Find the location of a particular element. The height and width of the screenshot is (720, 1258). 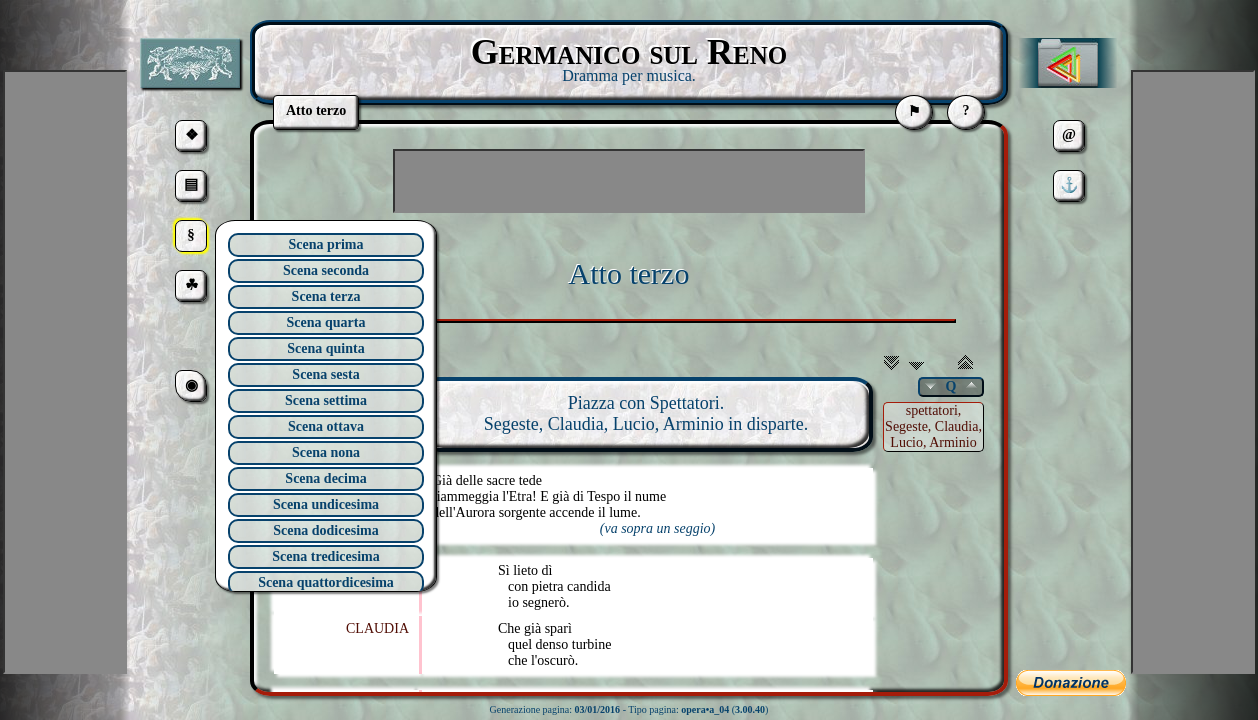

Scena prima is located at coordinates (325, 244).